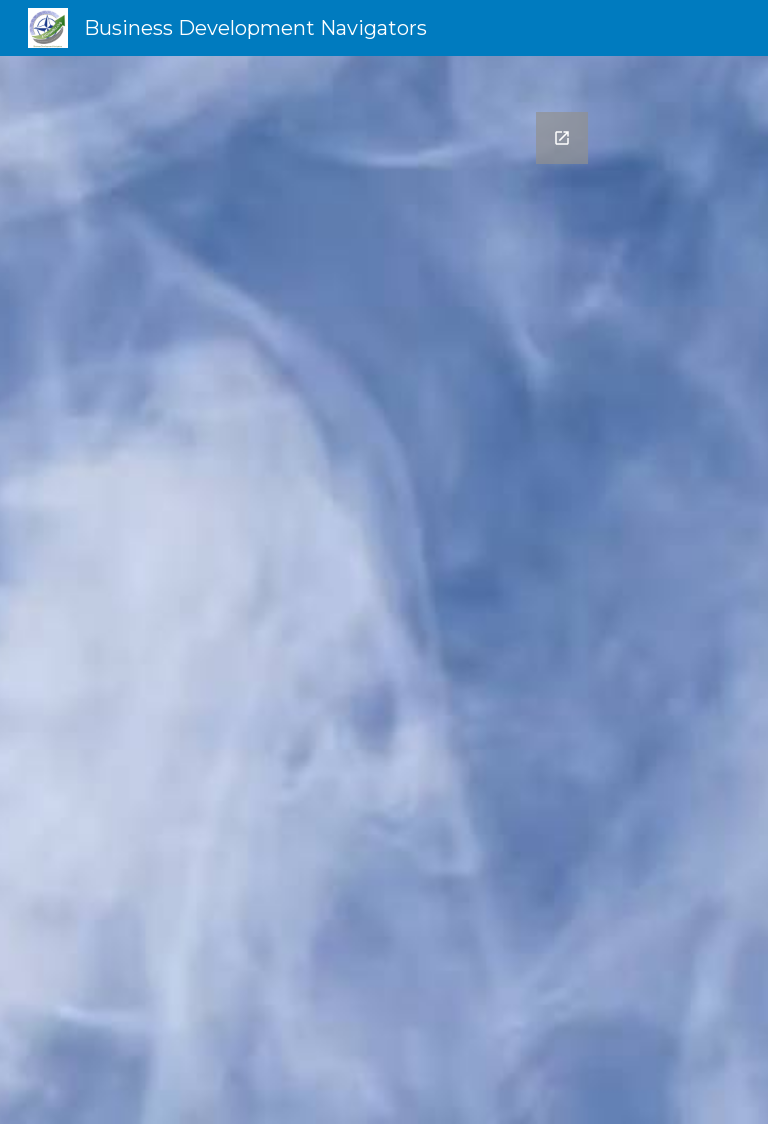 Image resolution: width=768 pixels, height=1124 pixels. What do you see at coordinates (383, 590) in the screenshot?
I see `[Google Forms, Website Contact form]` at bounding box center [383, 590].